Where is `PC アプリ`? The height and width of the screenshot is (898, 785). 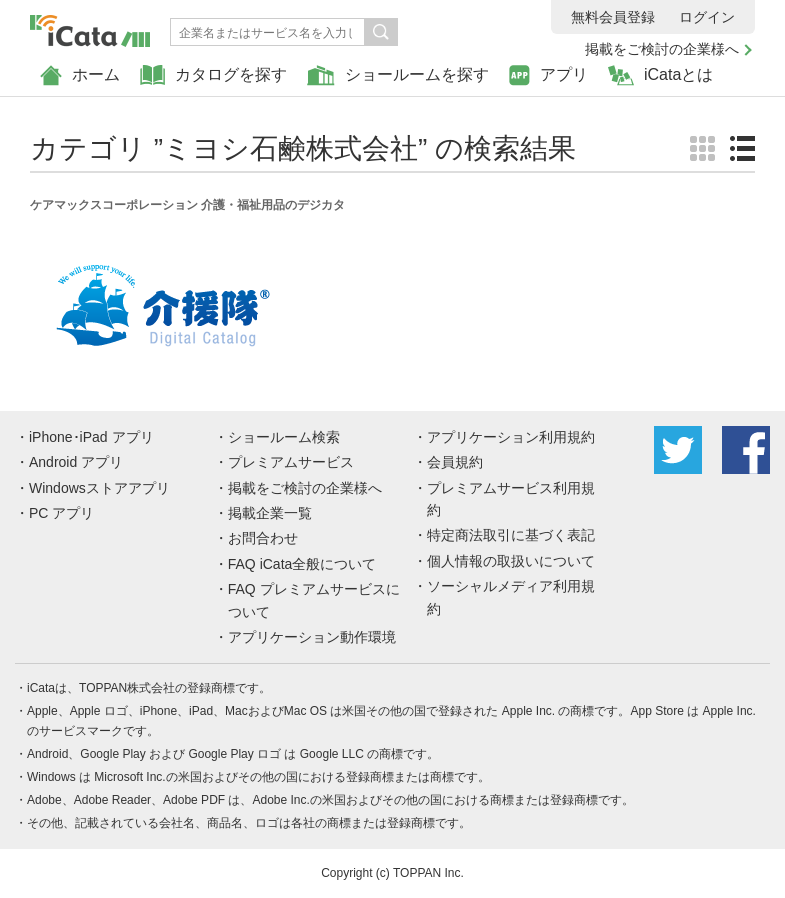
PC アプリ is located at coordinates (61, 513).